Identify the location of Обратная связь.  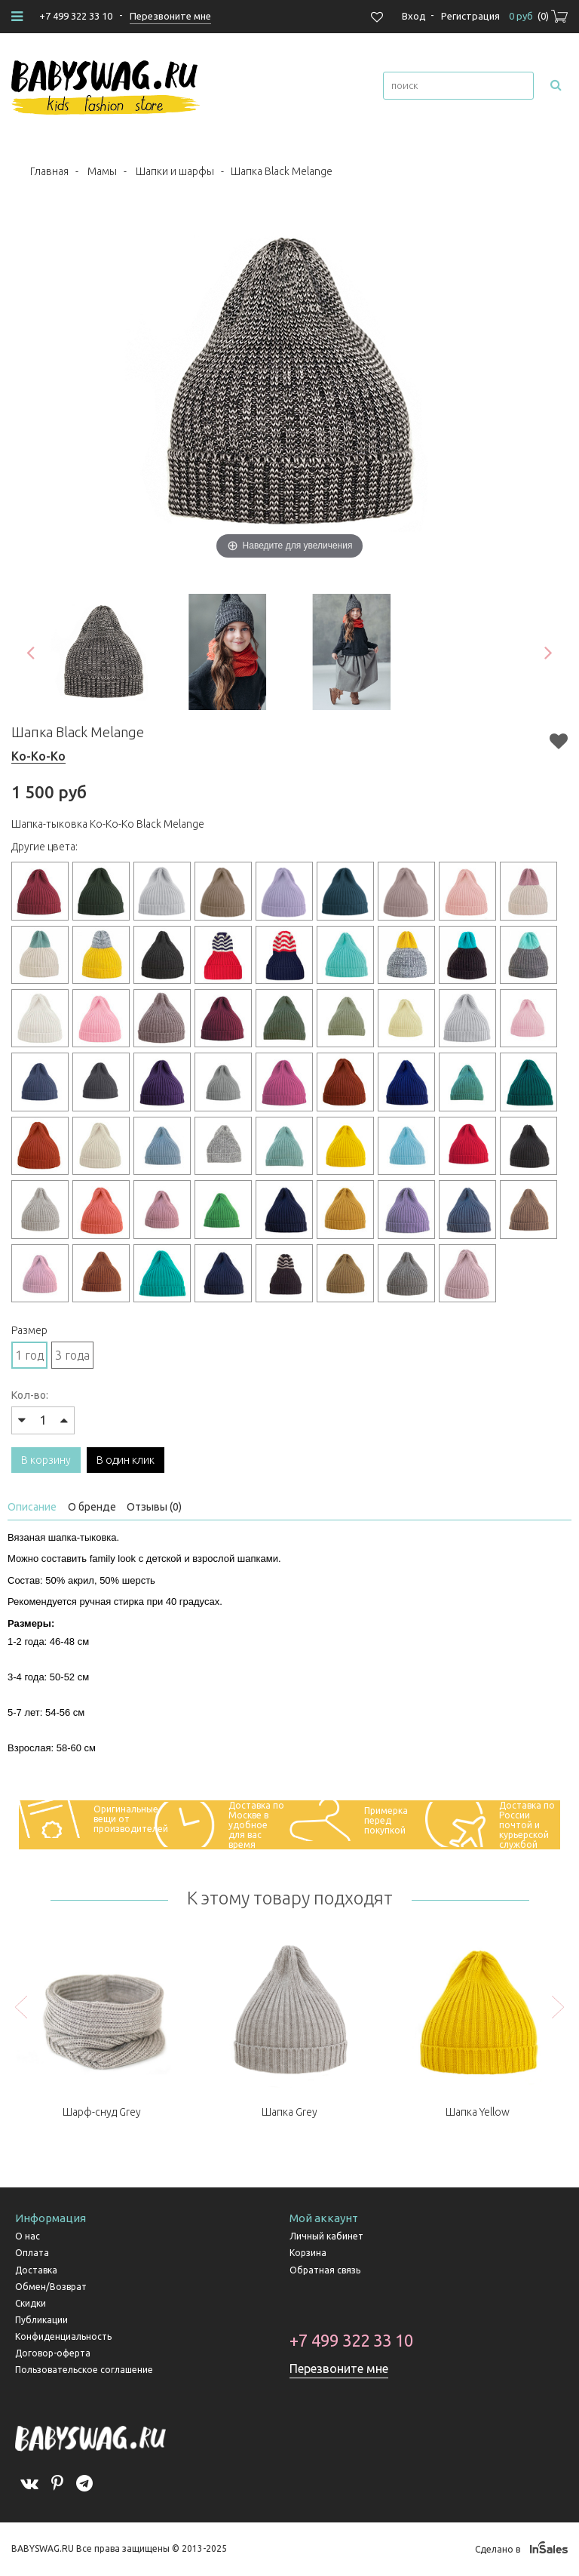
(325, 2270).